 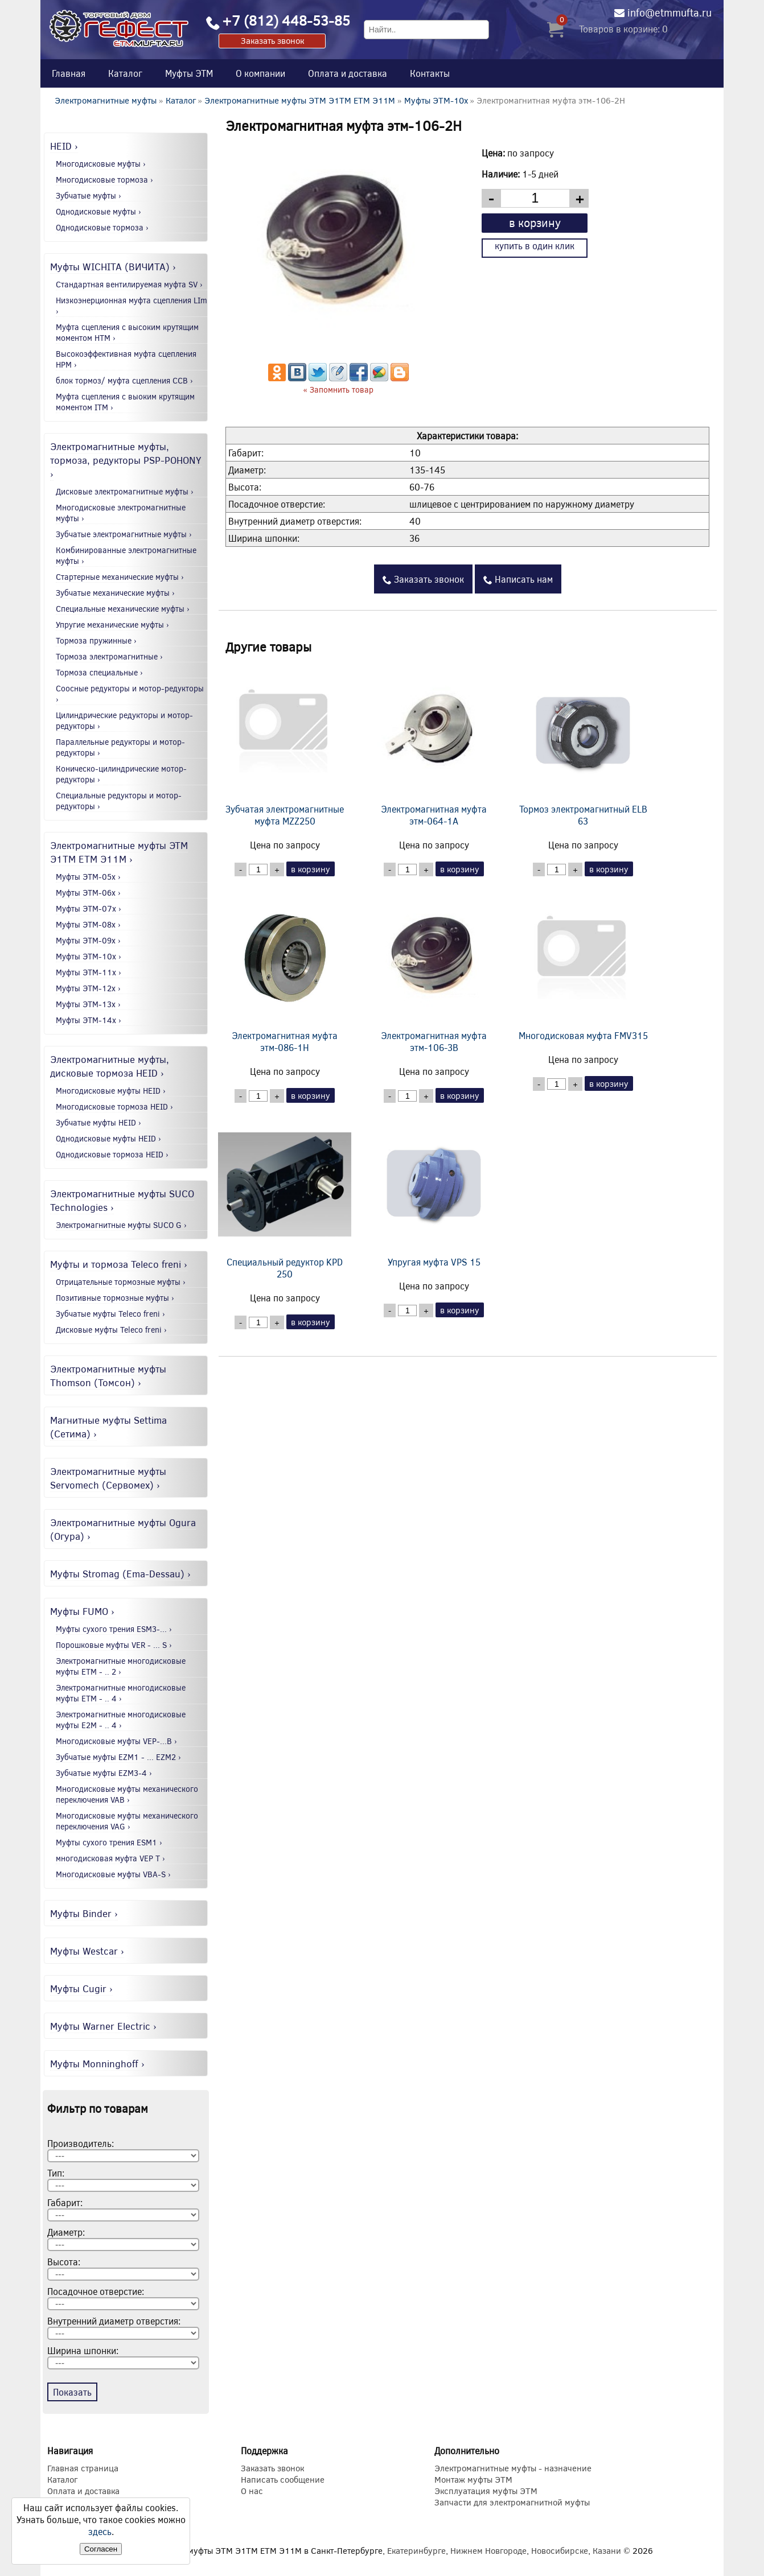 What do you see at coordinates (583, 964) in the screenshot?
I see `Многодисковая муфта FMV315` at bounding box center [583, 964].